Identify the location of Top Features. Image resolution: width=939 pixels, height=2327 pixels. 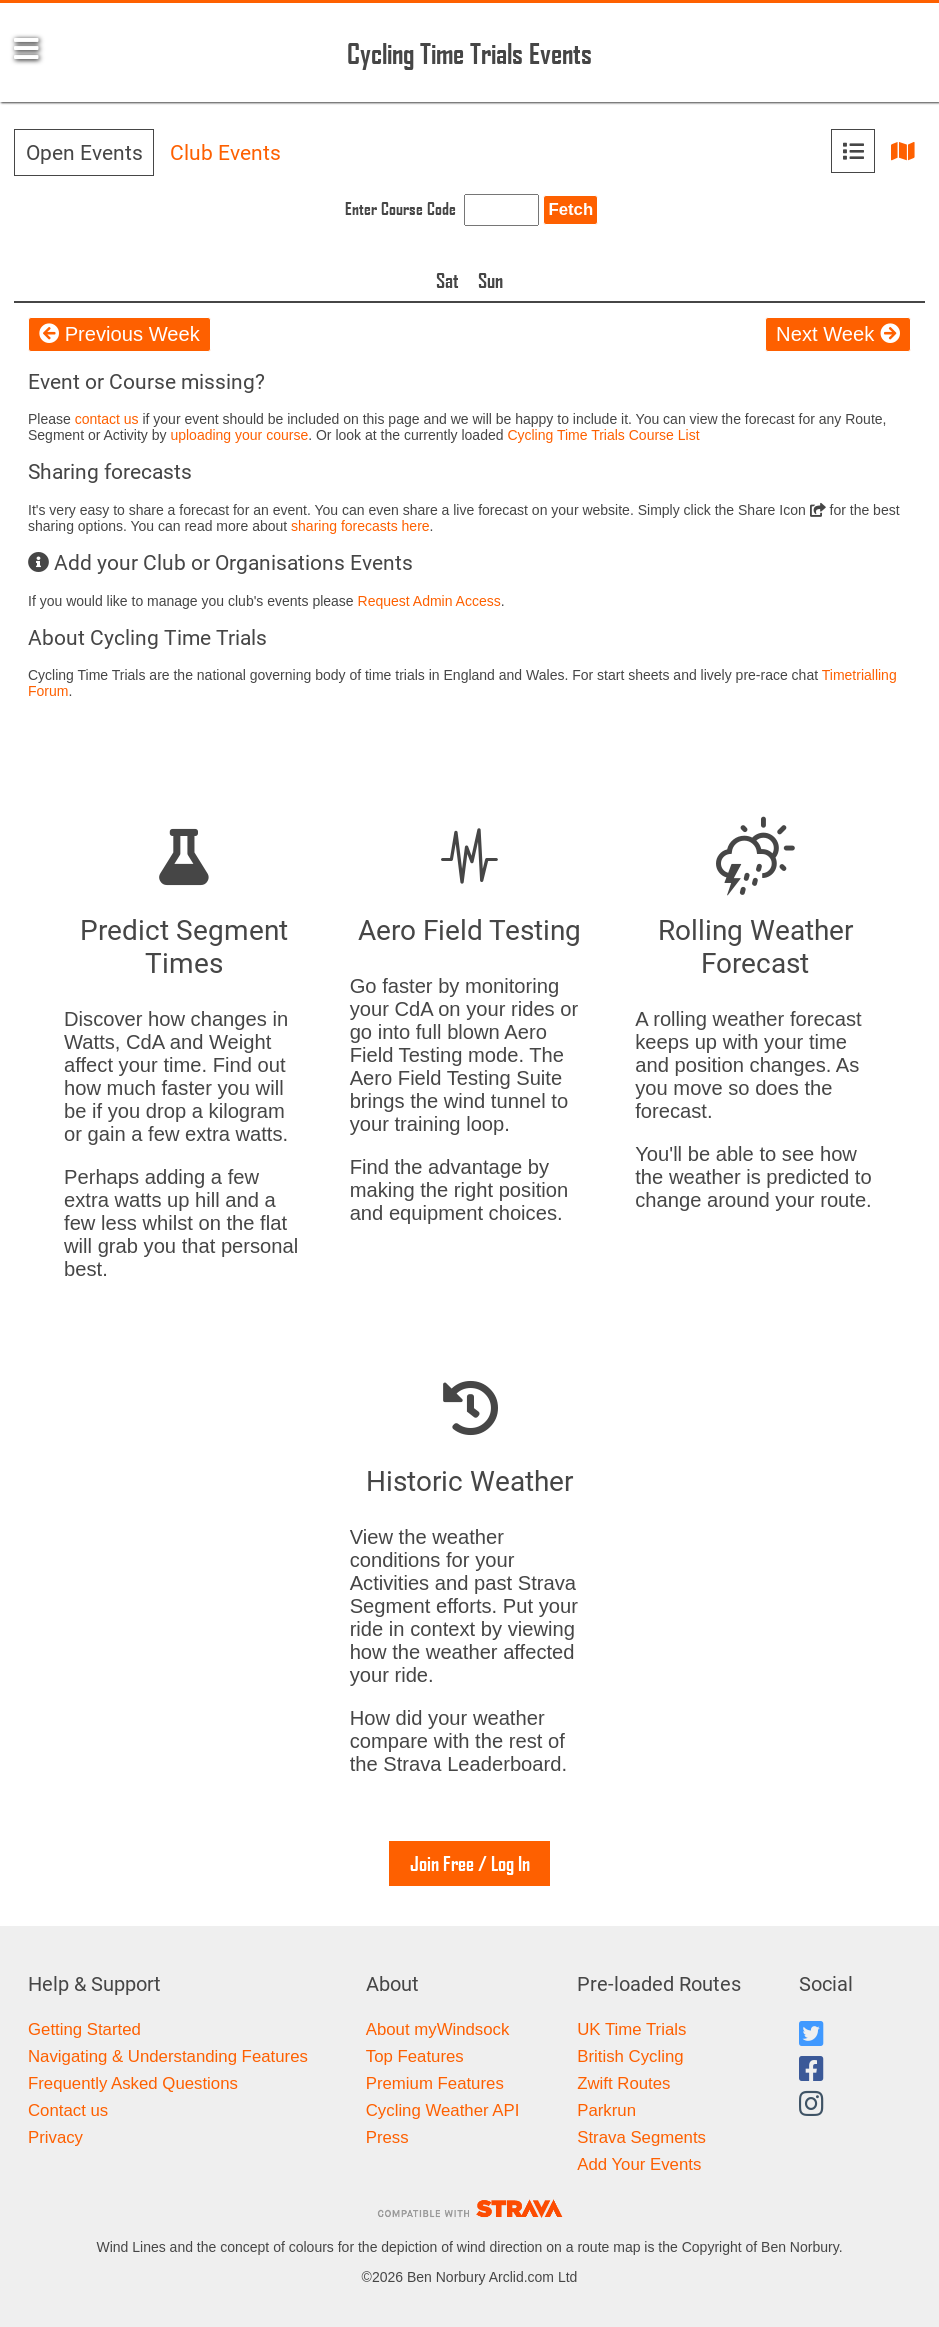
(415, 2056).